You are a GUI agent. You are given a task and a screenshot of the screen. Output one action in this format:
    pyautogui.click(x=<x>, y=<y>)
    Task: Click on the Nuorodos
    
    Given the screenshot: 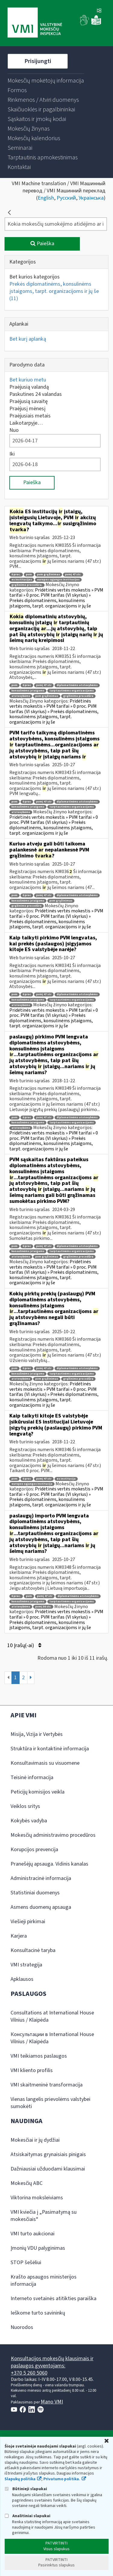 What is the action you would take?
    pyautogui.click(x=22, y=2327)
    